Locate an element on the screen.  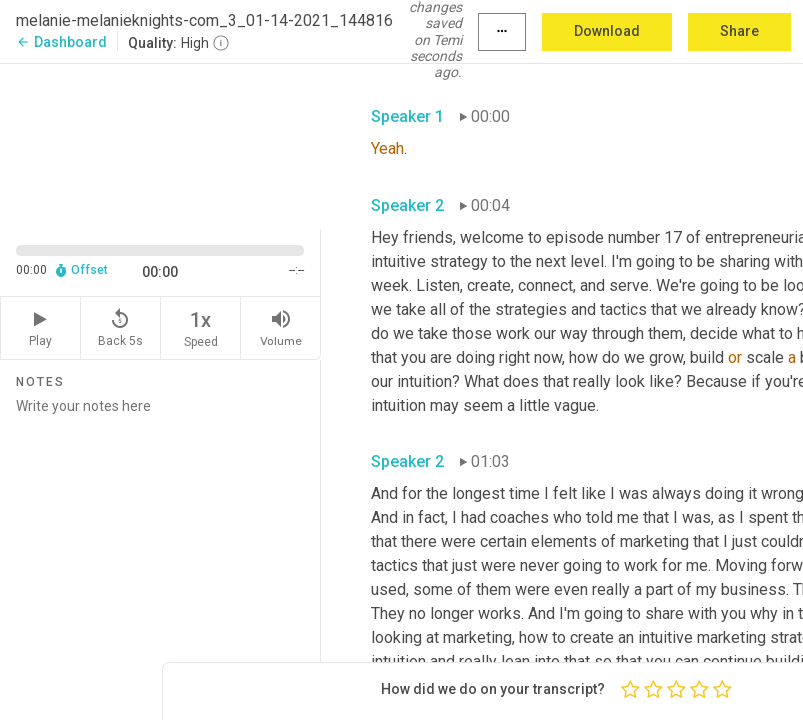
[Source video. Captions are displayed in the editor panel.] is located at coordinates (160, 144).